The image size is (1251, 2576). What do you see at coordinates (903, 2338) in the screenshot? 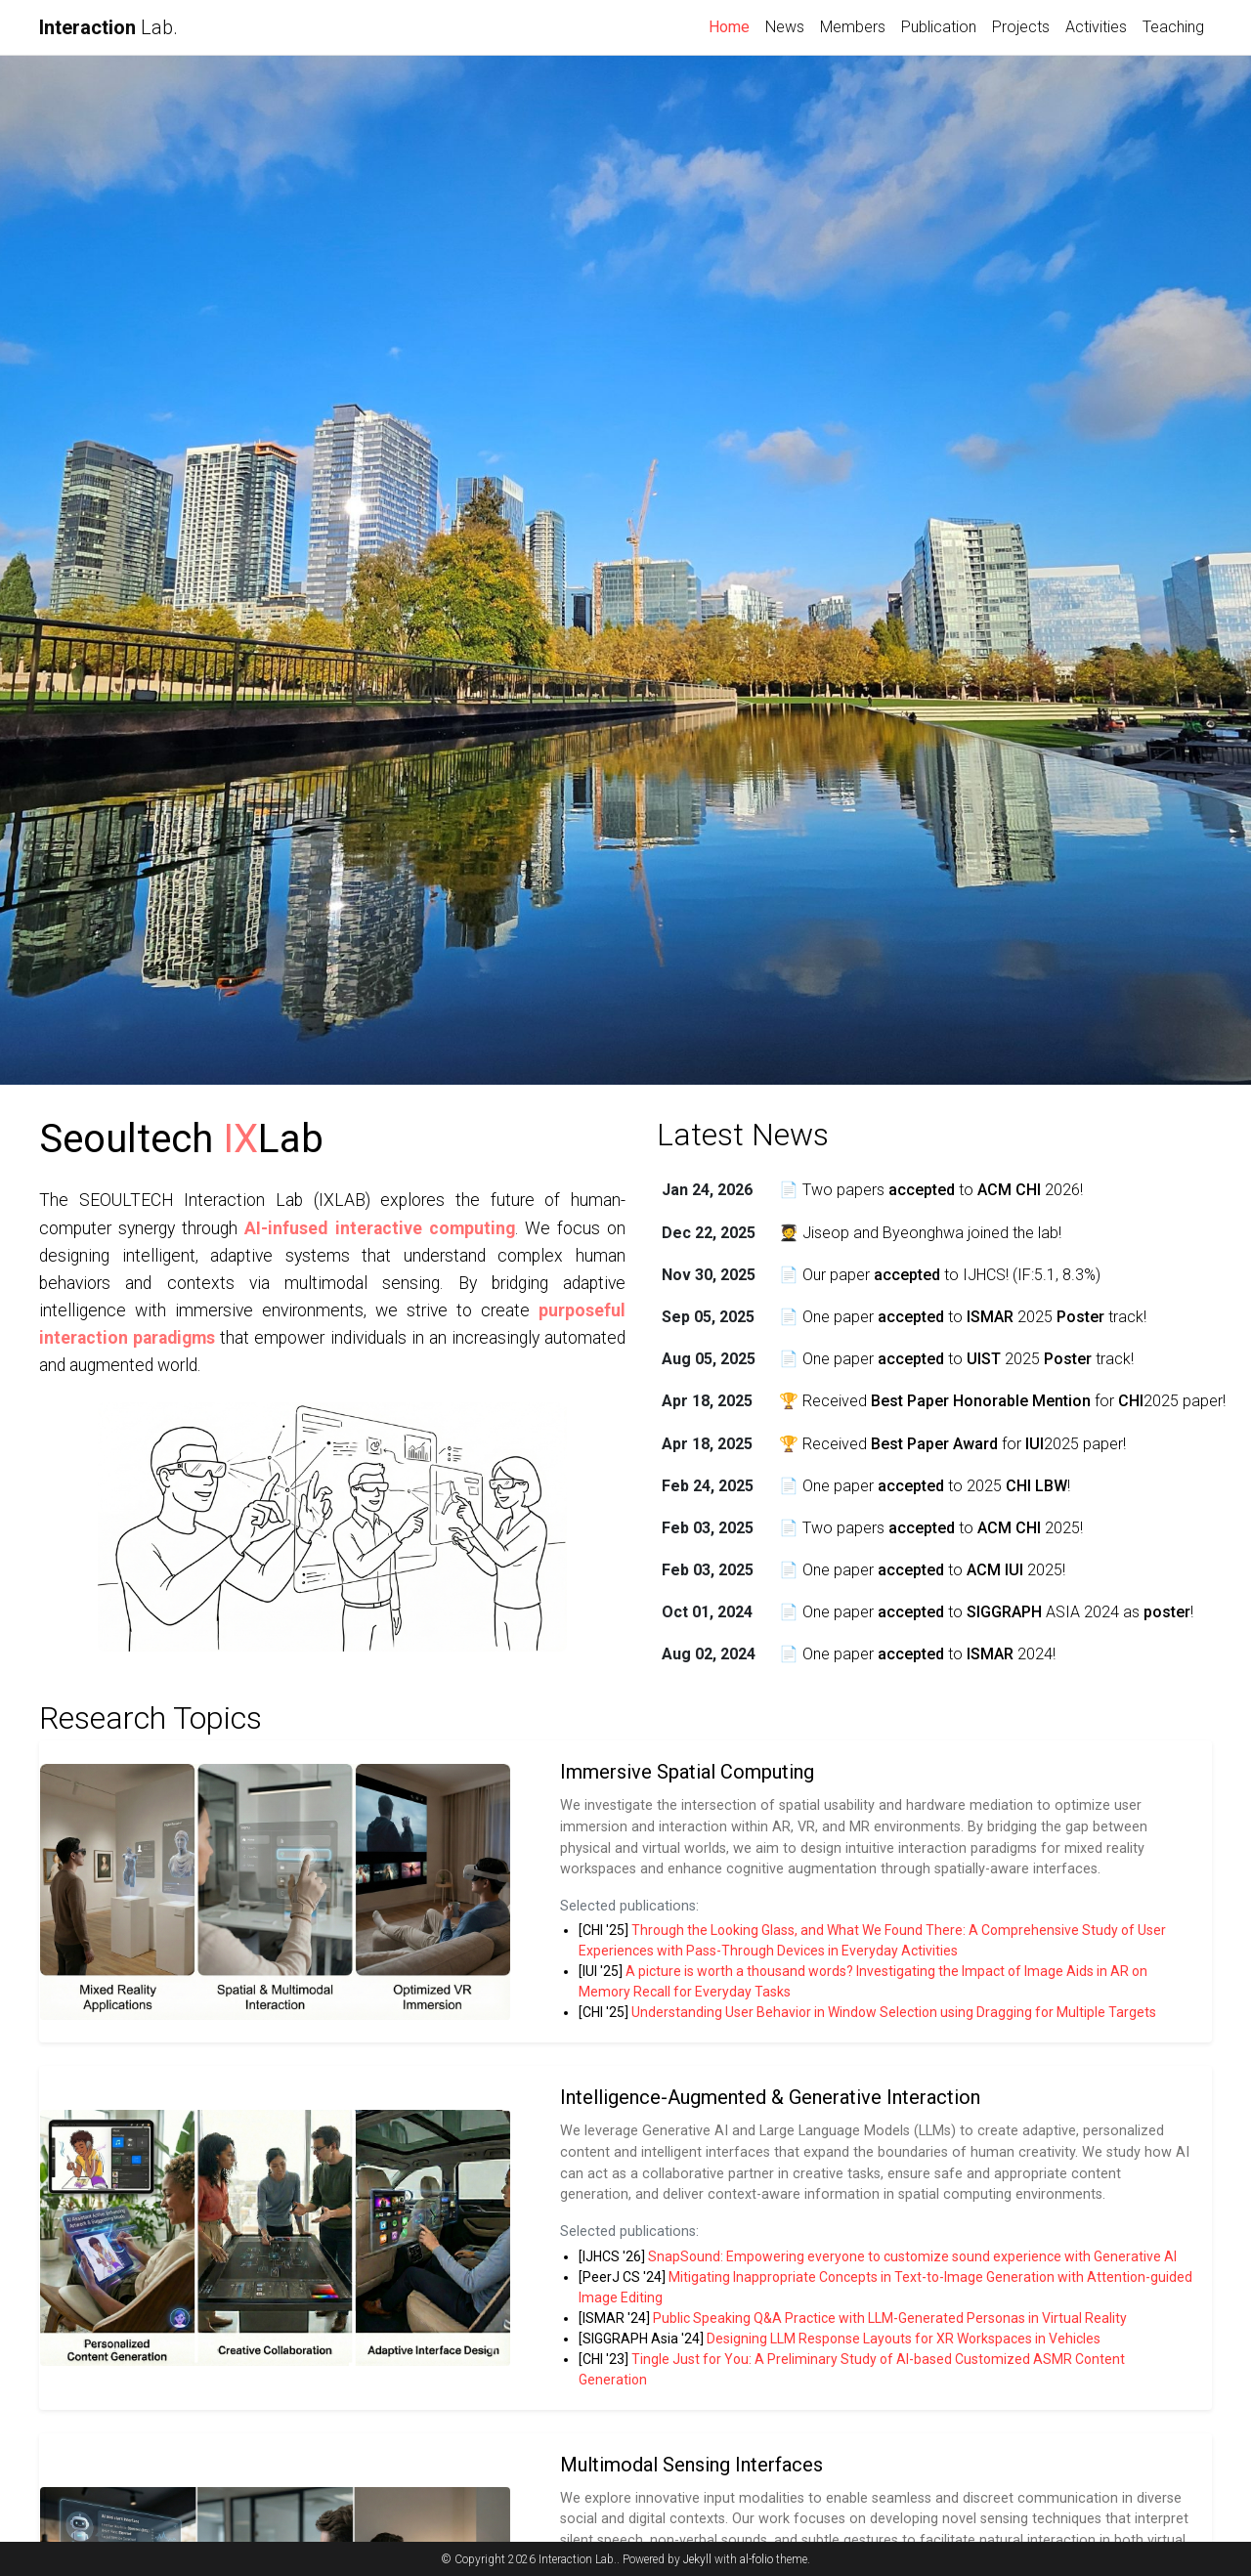
I see `Designing LLM Response Layouts for XR Workspaces in Vehicles` at bounding box center [903, 2338].